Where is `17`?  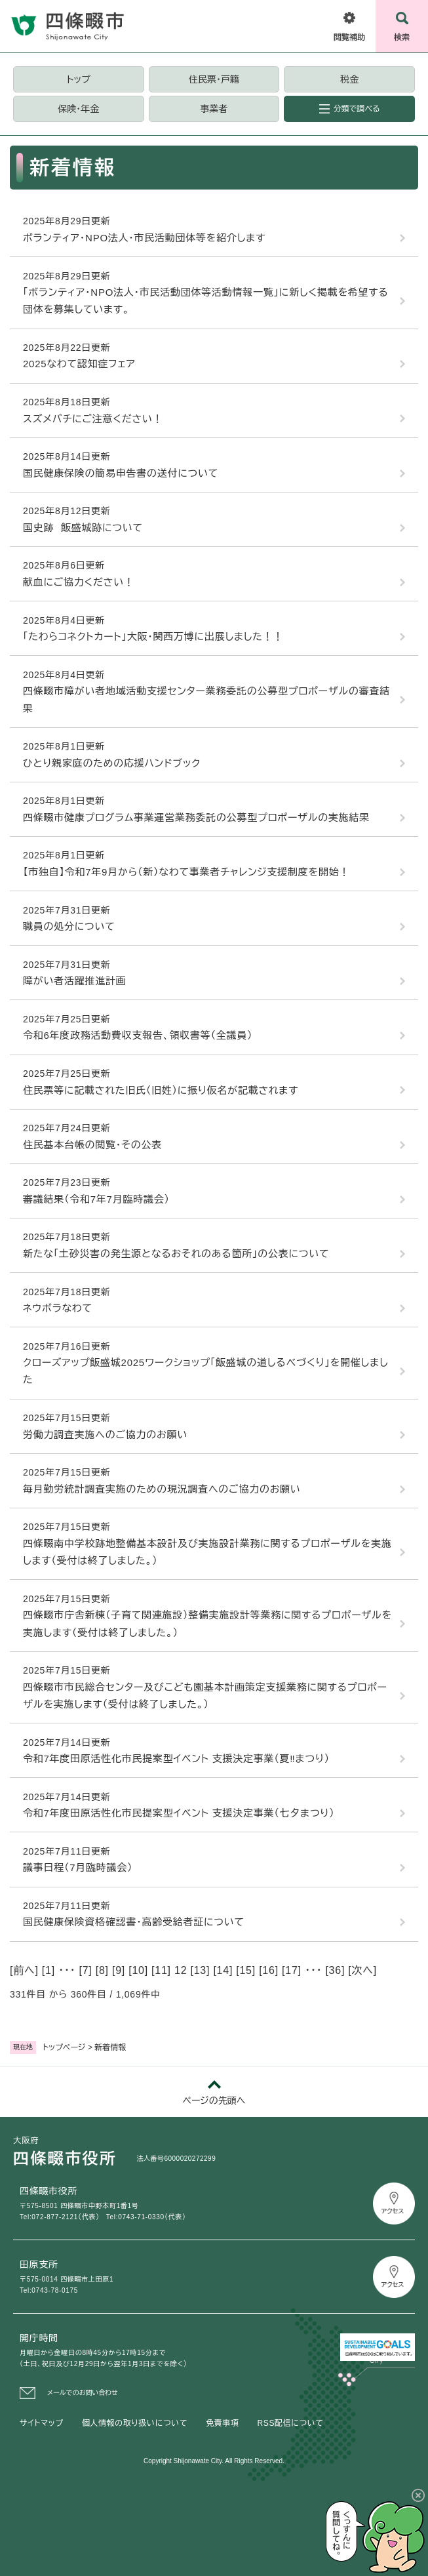 17 is located at coordinates (291, 1970).